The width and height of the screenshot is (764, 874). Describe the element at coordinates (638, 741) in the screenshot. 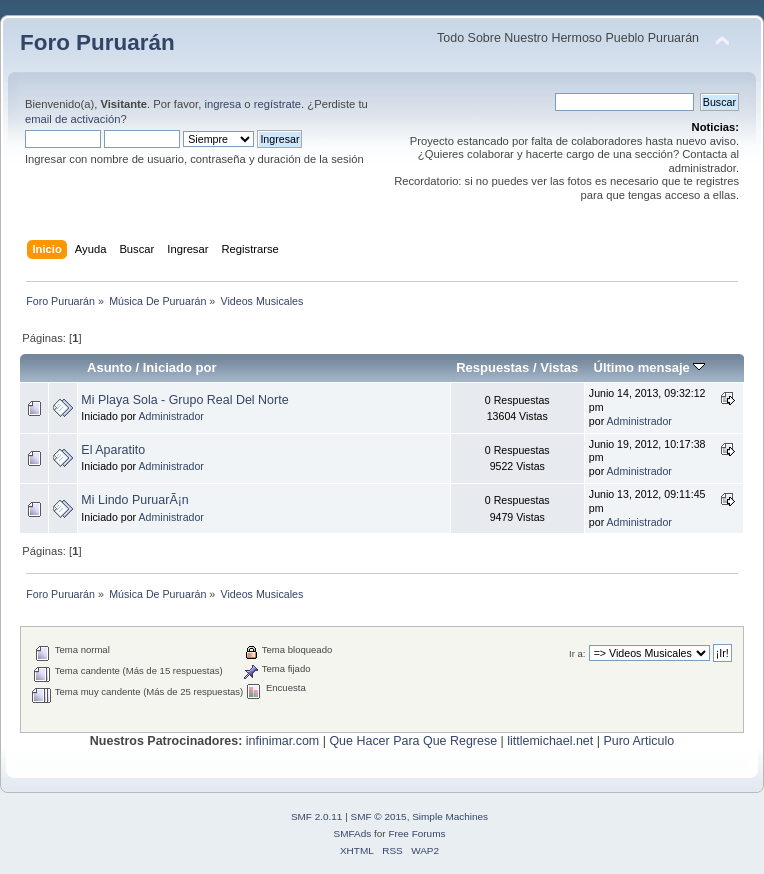

I see `Puro Articulo` at that location.